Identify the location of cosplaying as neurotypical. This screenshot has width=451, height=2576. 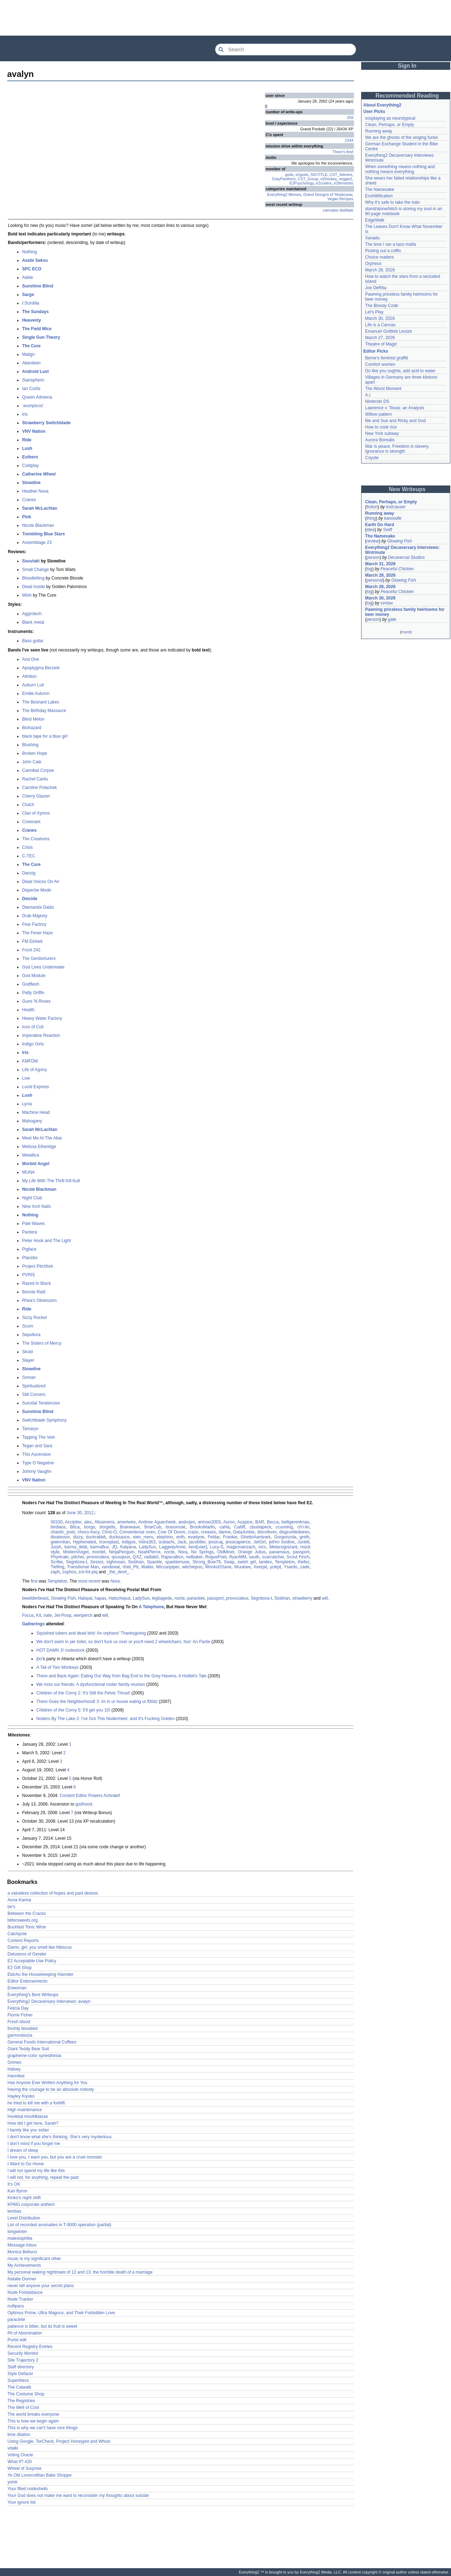
(390, 118).